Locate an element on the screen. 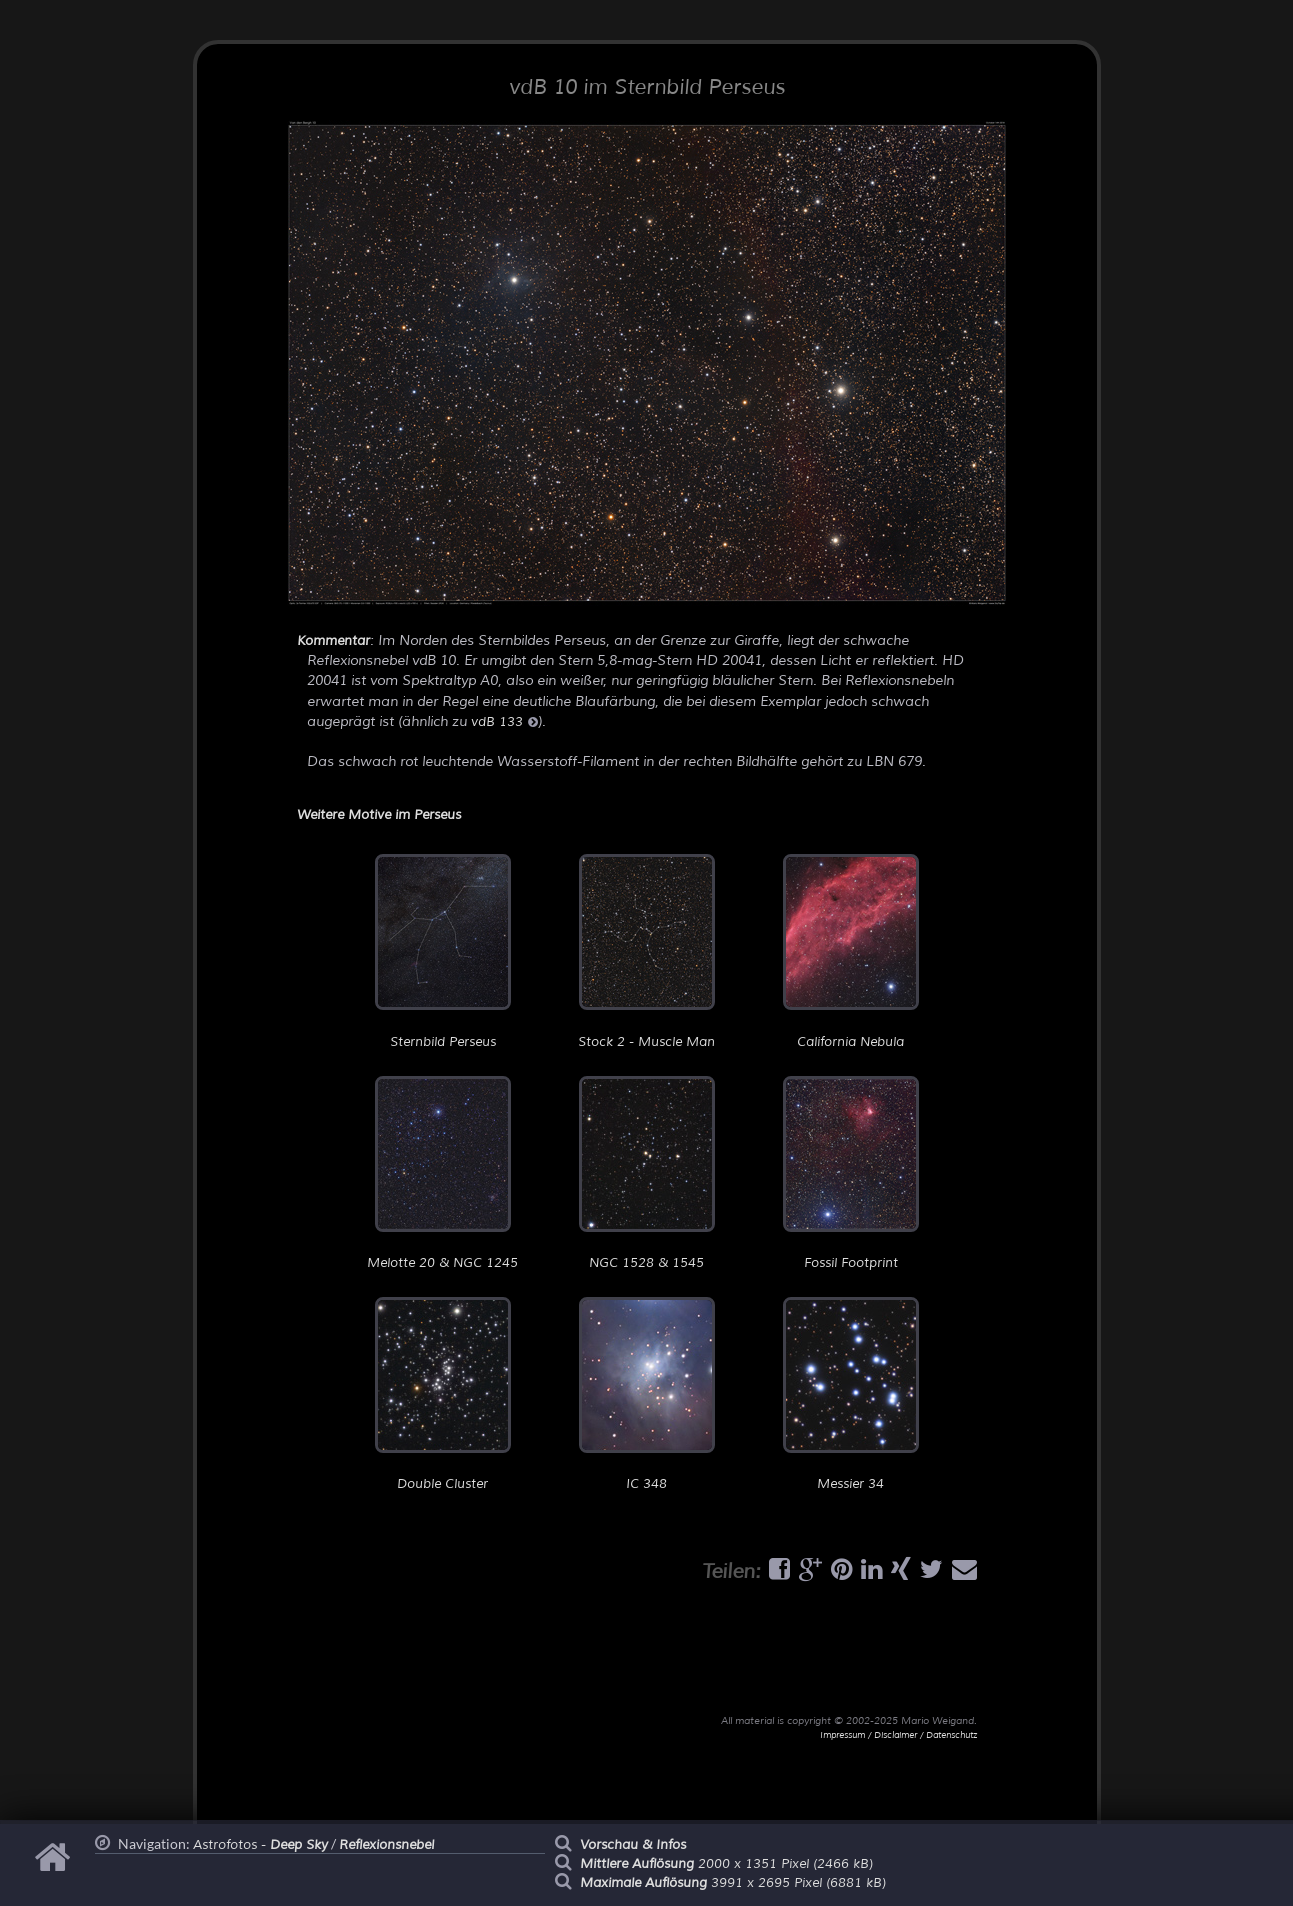  California Nebula is located at coordinates (851, 951).